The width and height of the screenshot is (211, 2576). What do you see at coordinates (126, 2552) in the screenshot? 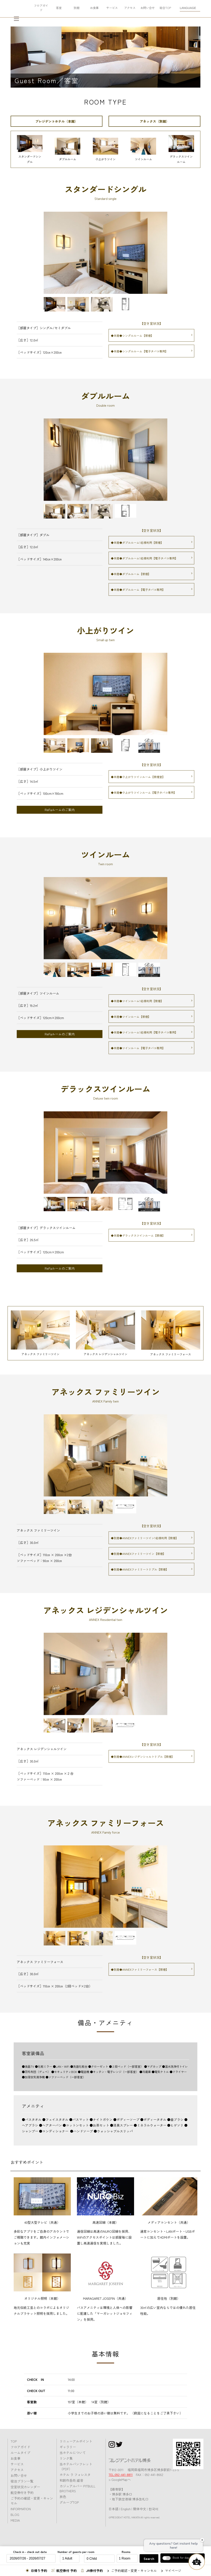
I see `Rooms` at bounding box center [126, 2552].